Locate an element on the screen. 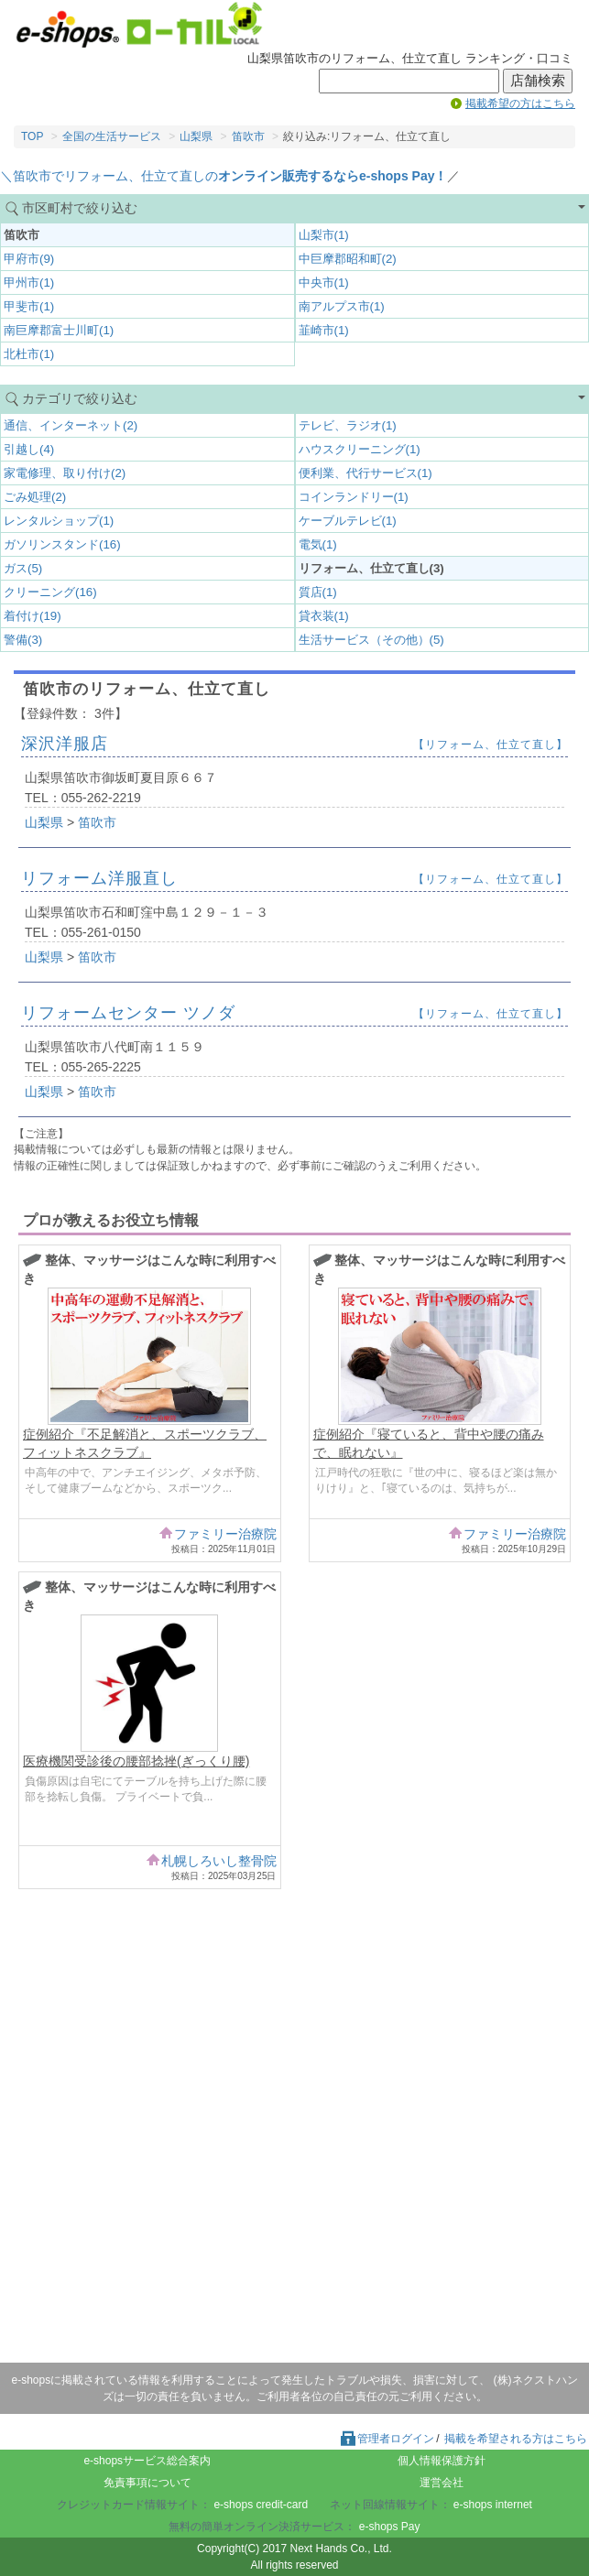  テレビ、ラジオ(1) is located at coordinates (348, 425).